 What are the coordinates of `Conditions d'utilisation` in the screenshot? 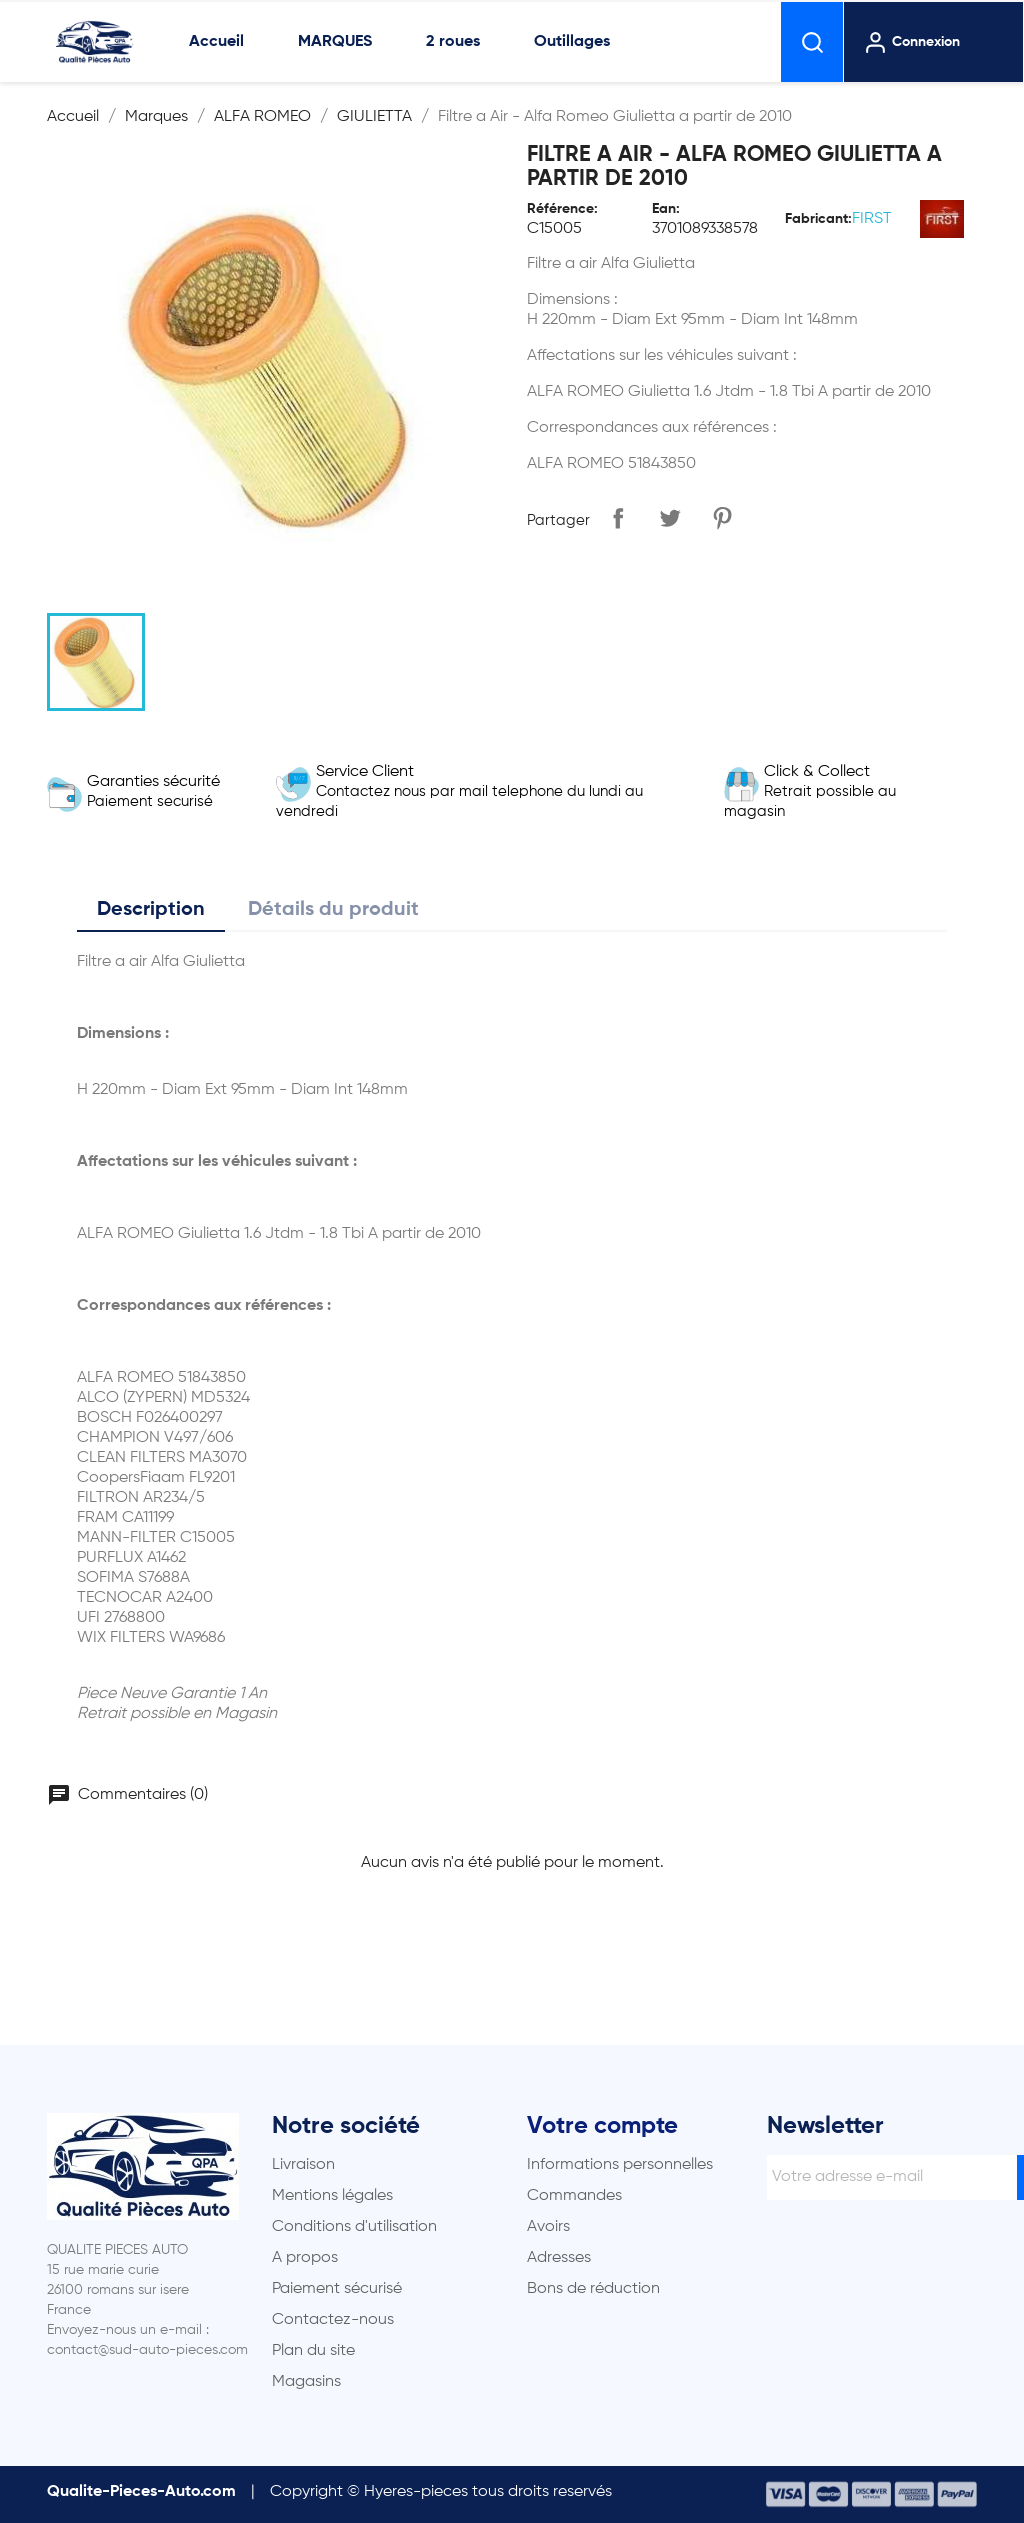 It's located at (354, 2227).